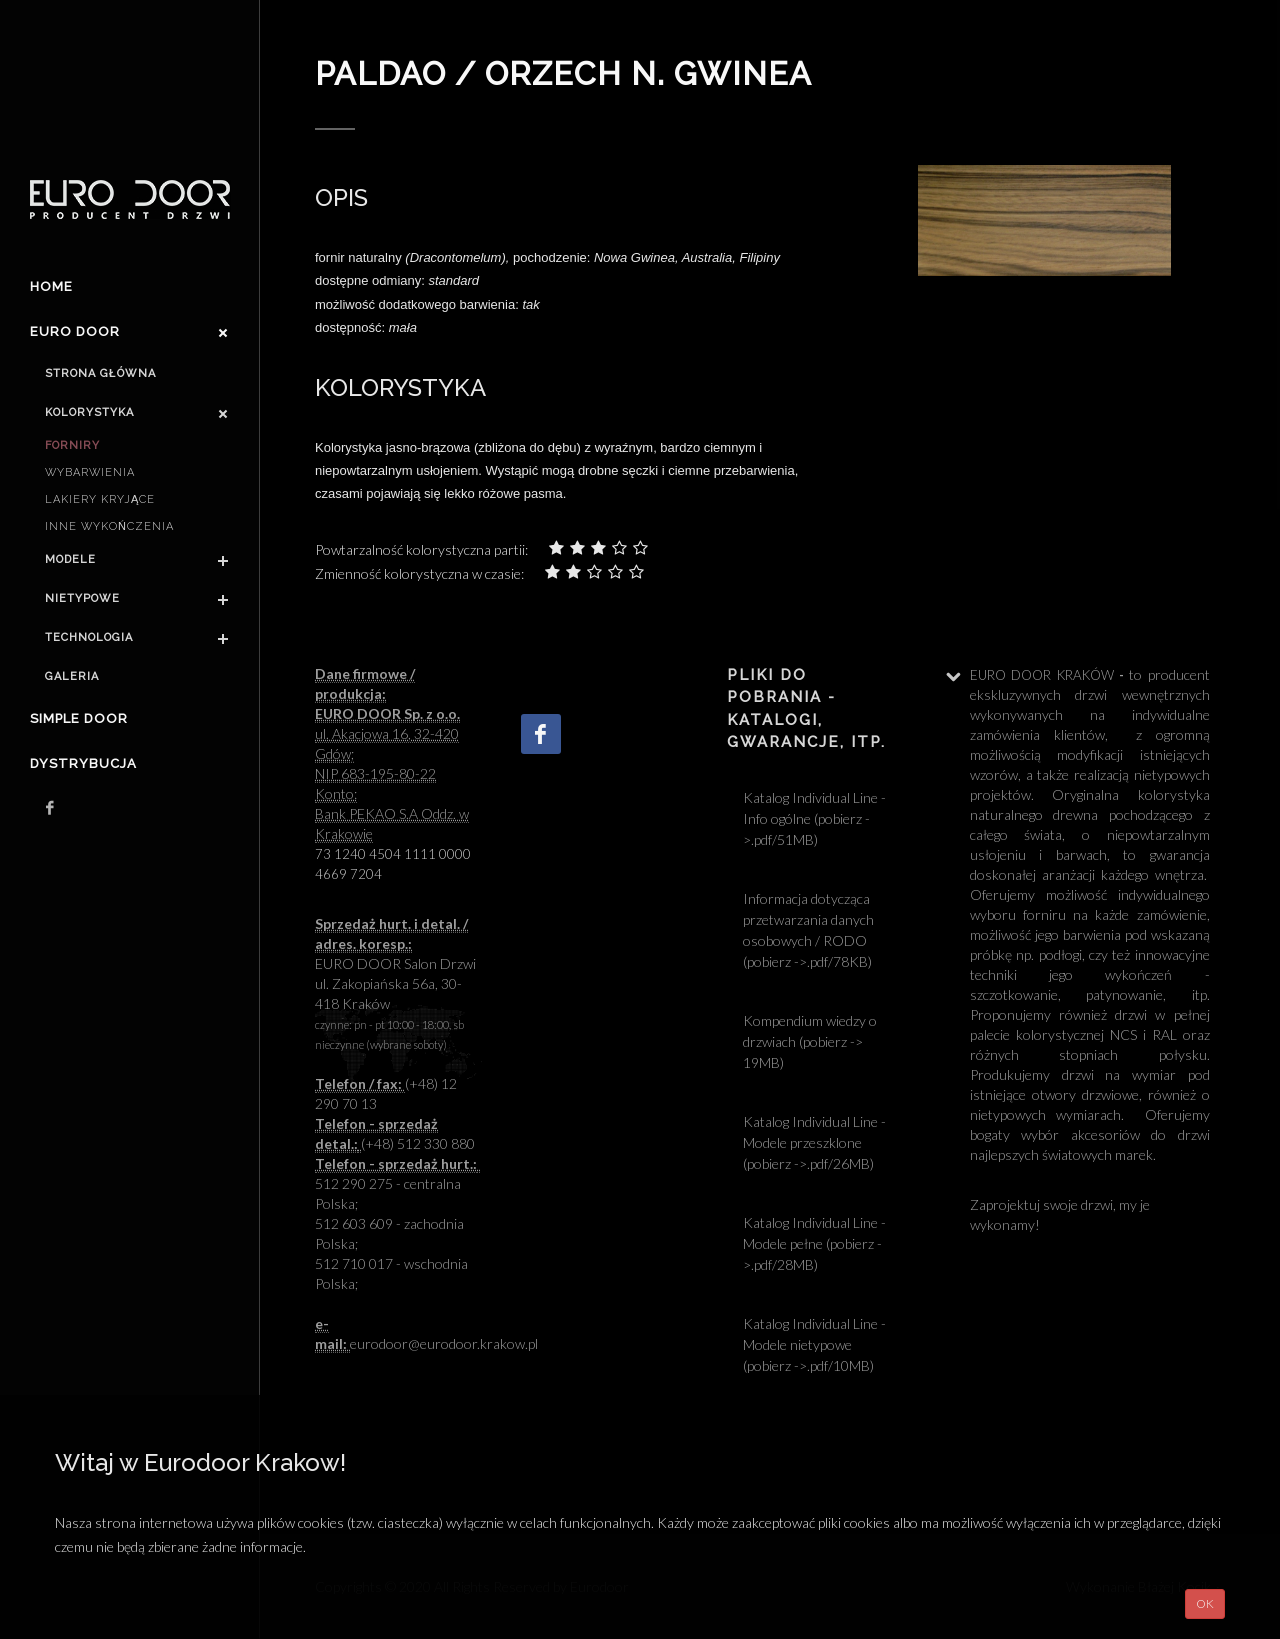  What do you see at coordinates (83, 763) in the screenshot?
I see `Dystrybucja` at bounding box center [83, 763].